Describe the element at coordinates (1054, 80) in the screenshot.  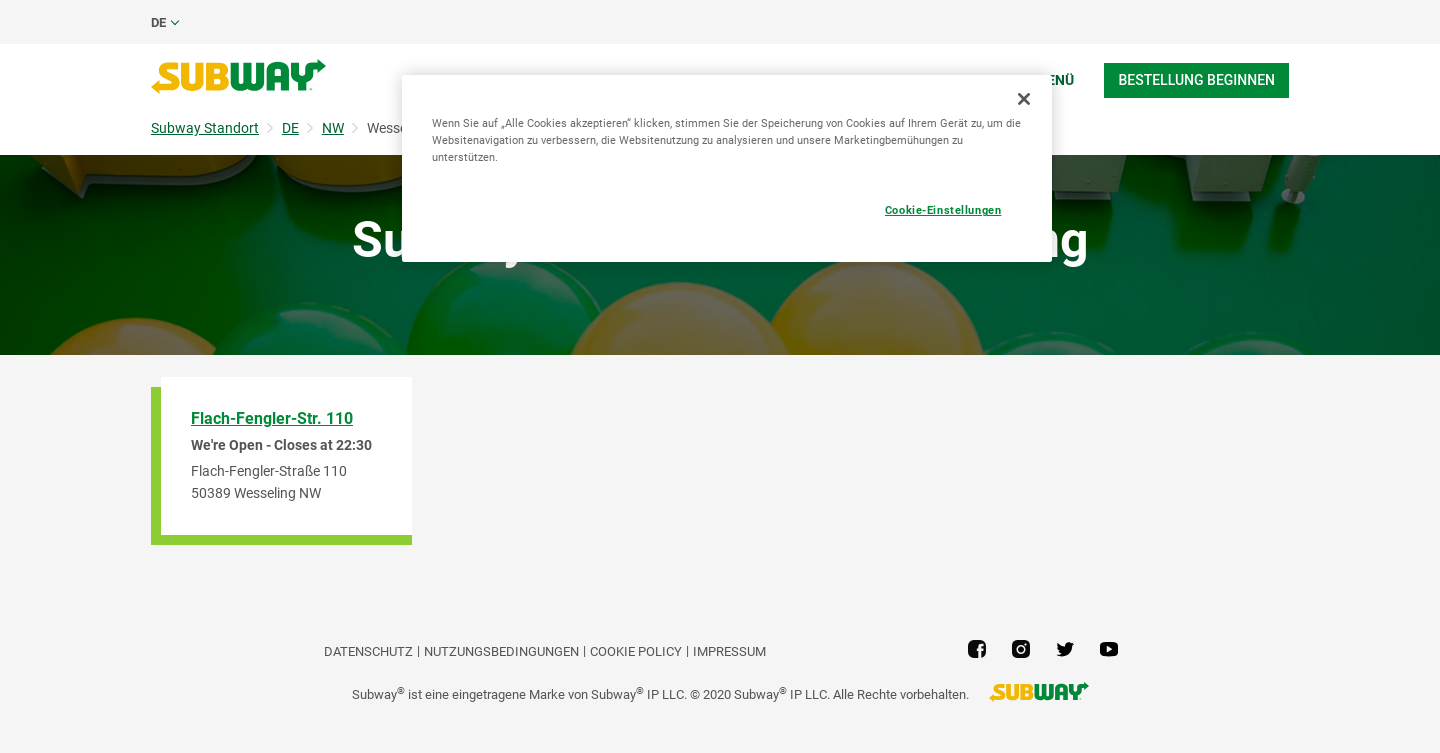
I see `Menü` at that location.